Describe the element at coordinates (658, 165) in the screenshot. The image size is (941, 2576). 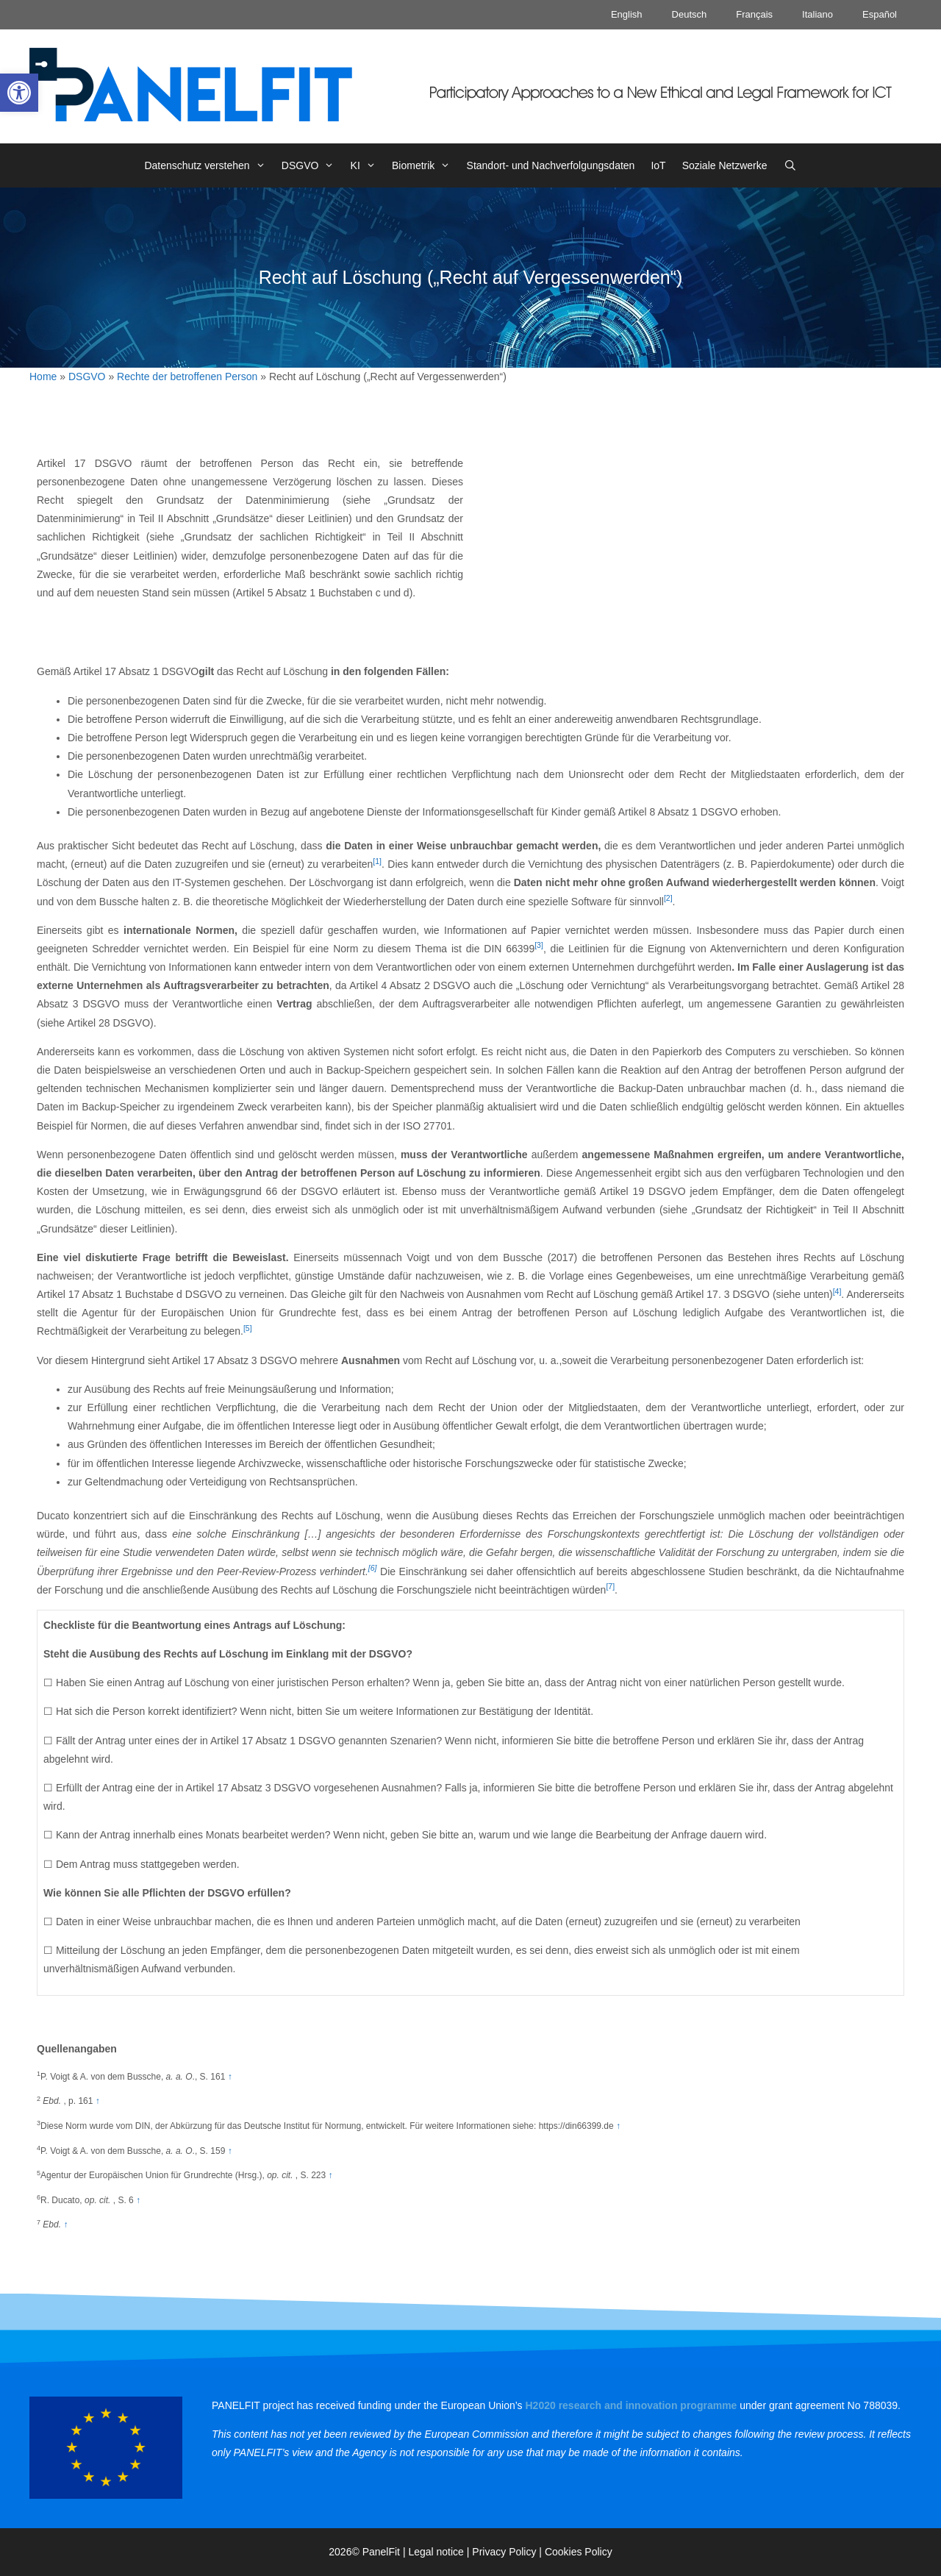
I see `IoT [link]` at that location.